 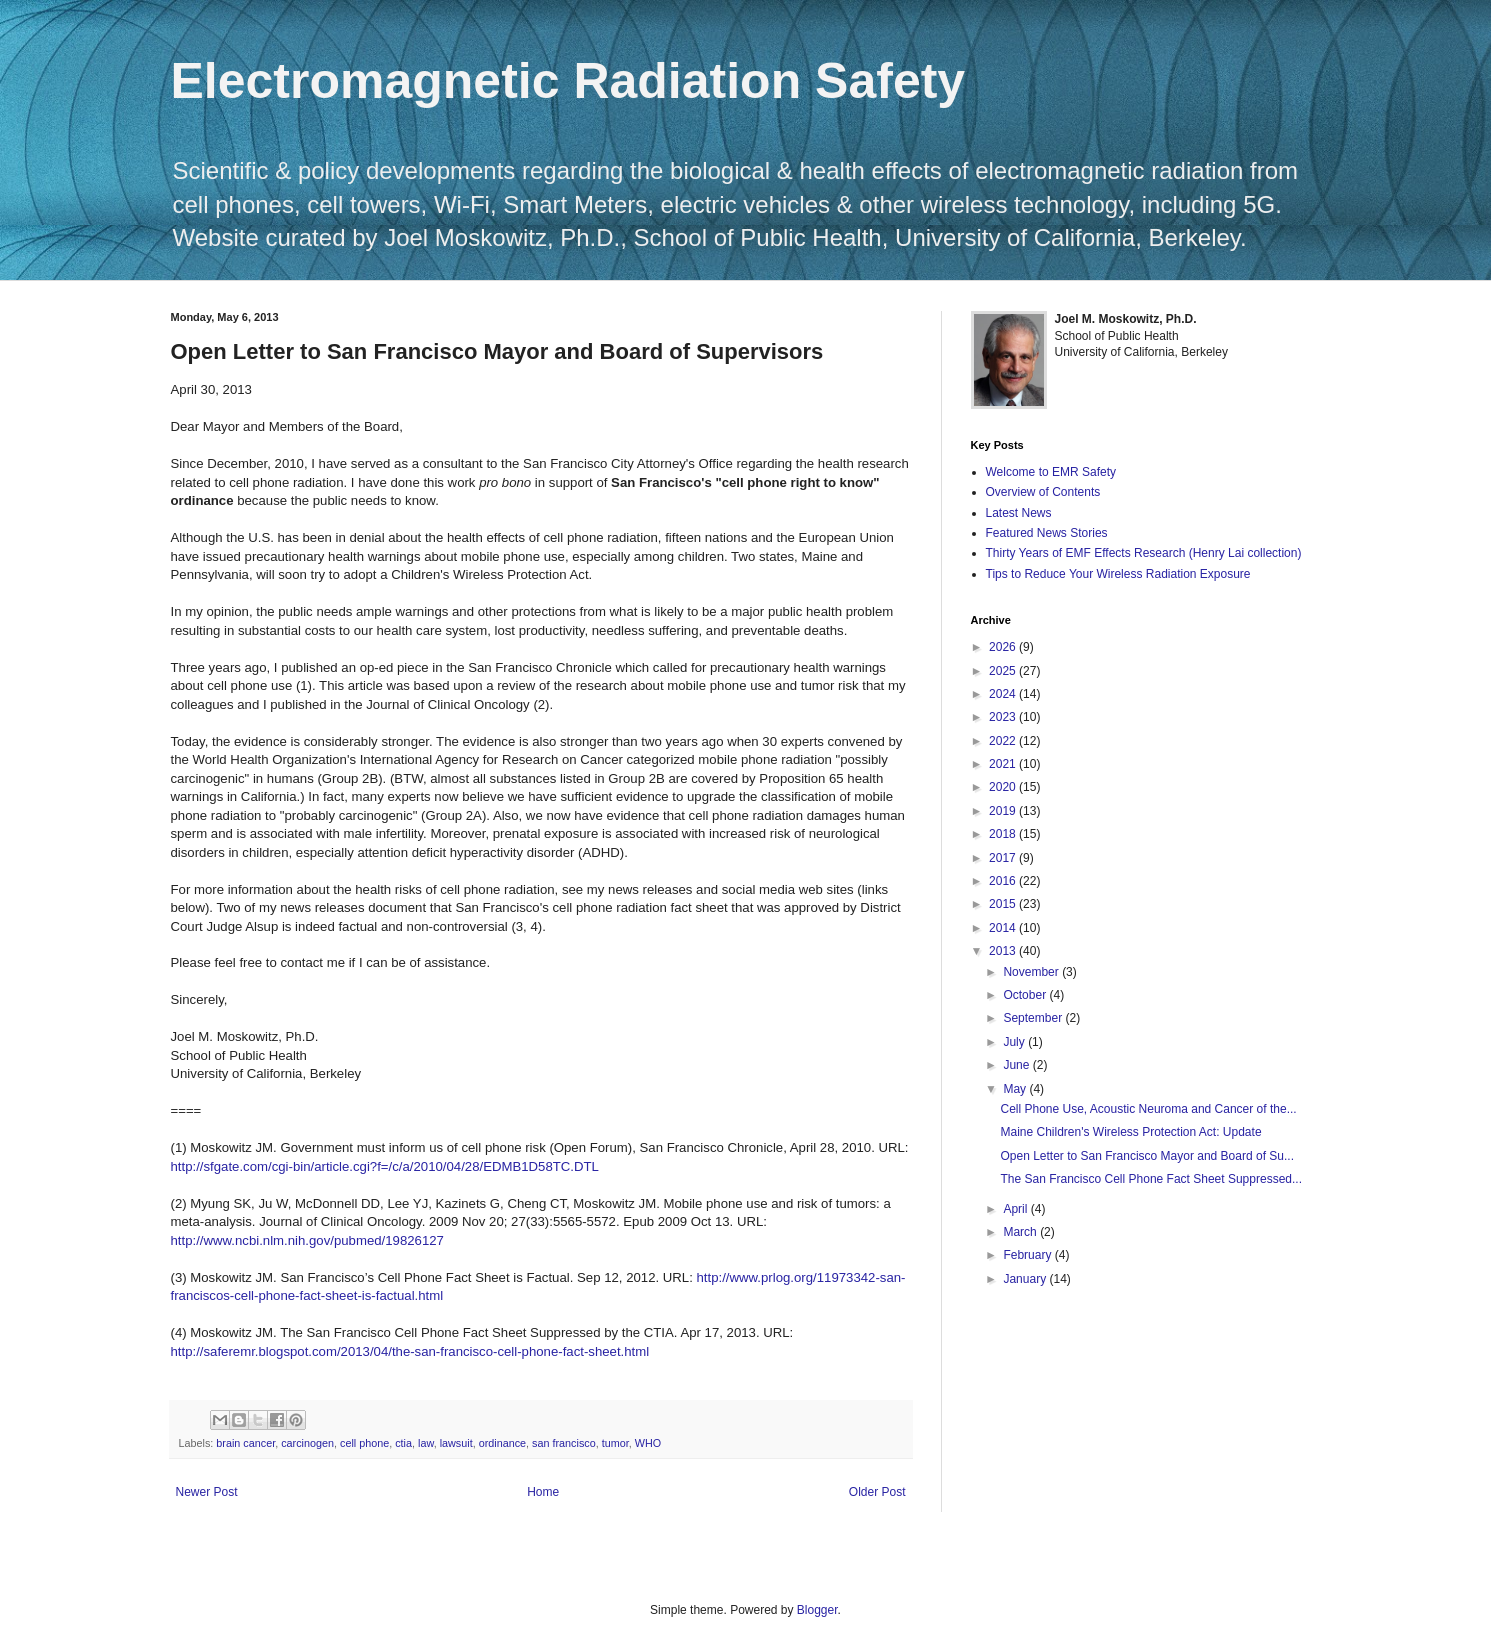 I want to click on The San Francisco Cell Phone Fact Sheet Suppressed..., so click(x=1151, y=1179).